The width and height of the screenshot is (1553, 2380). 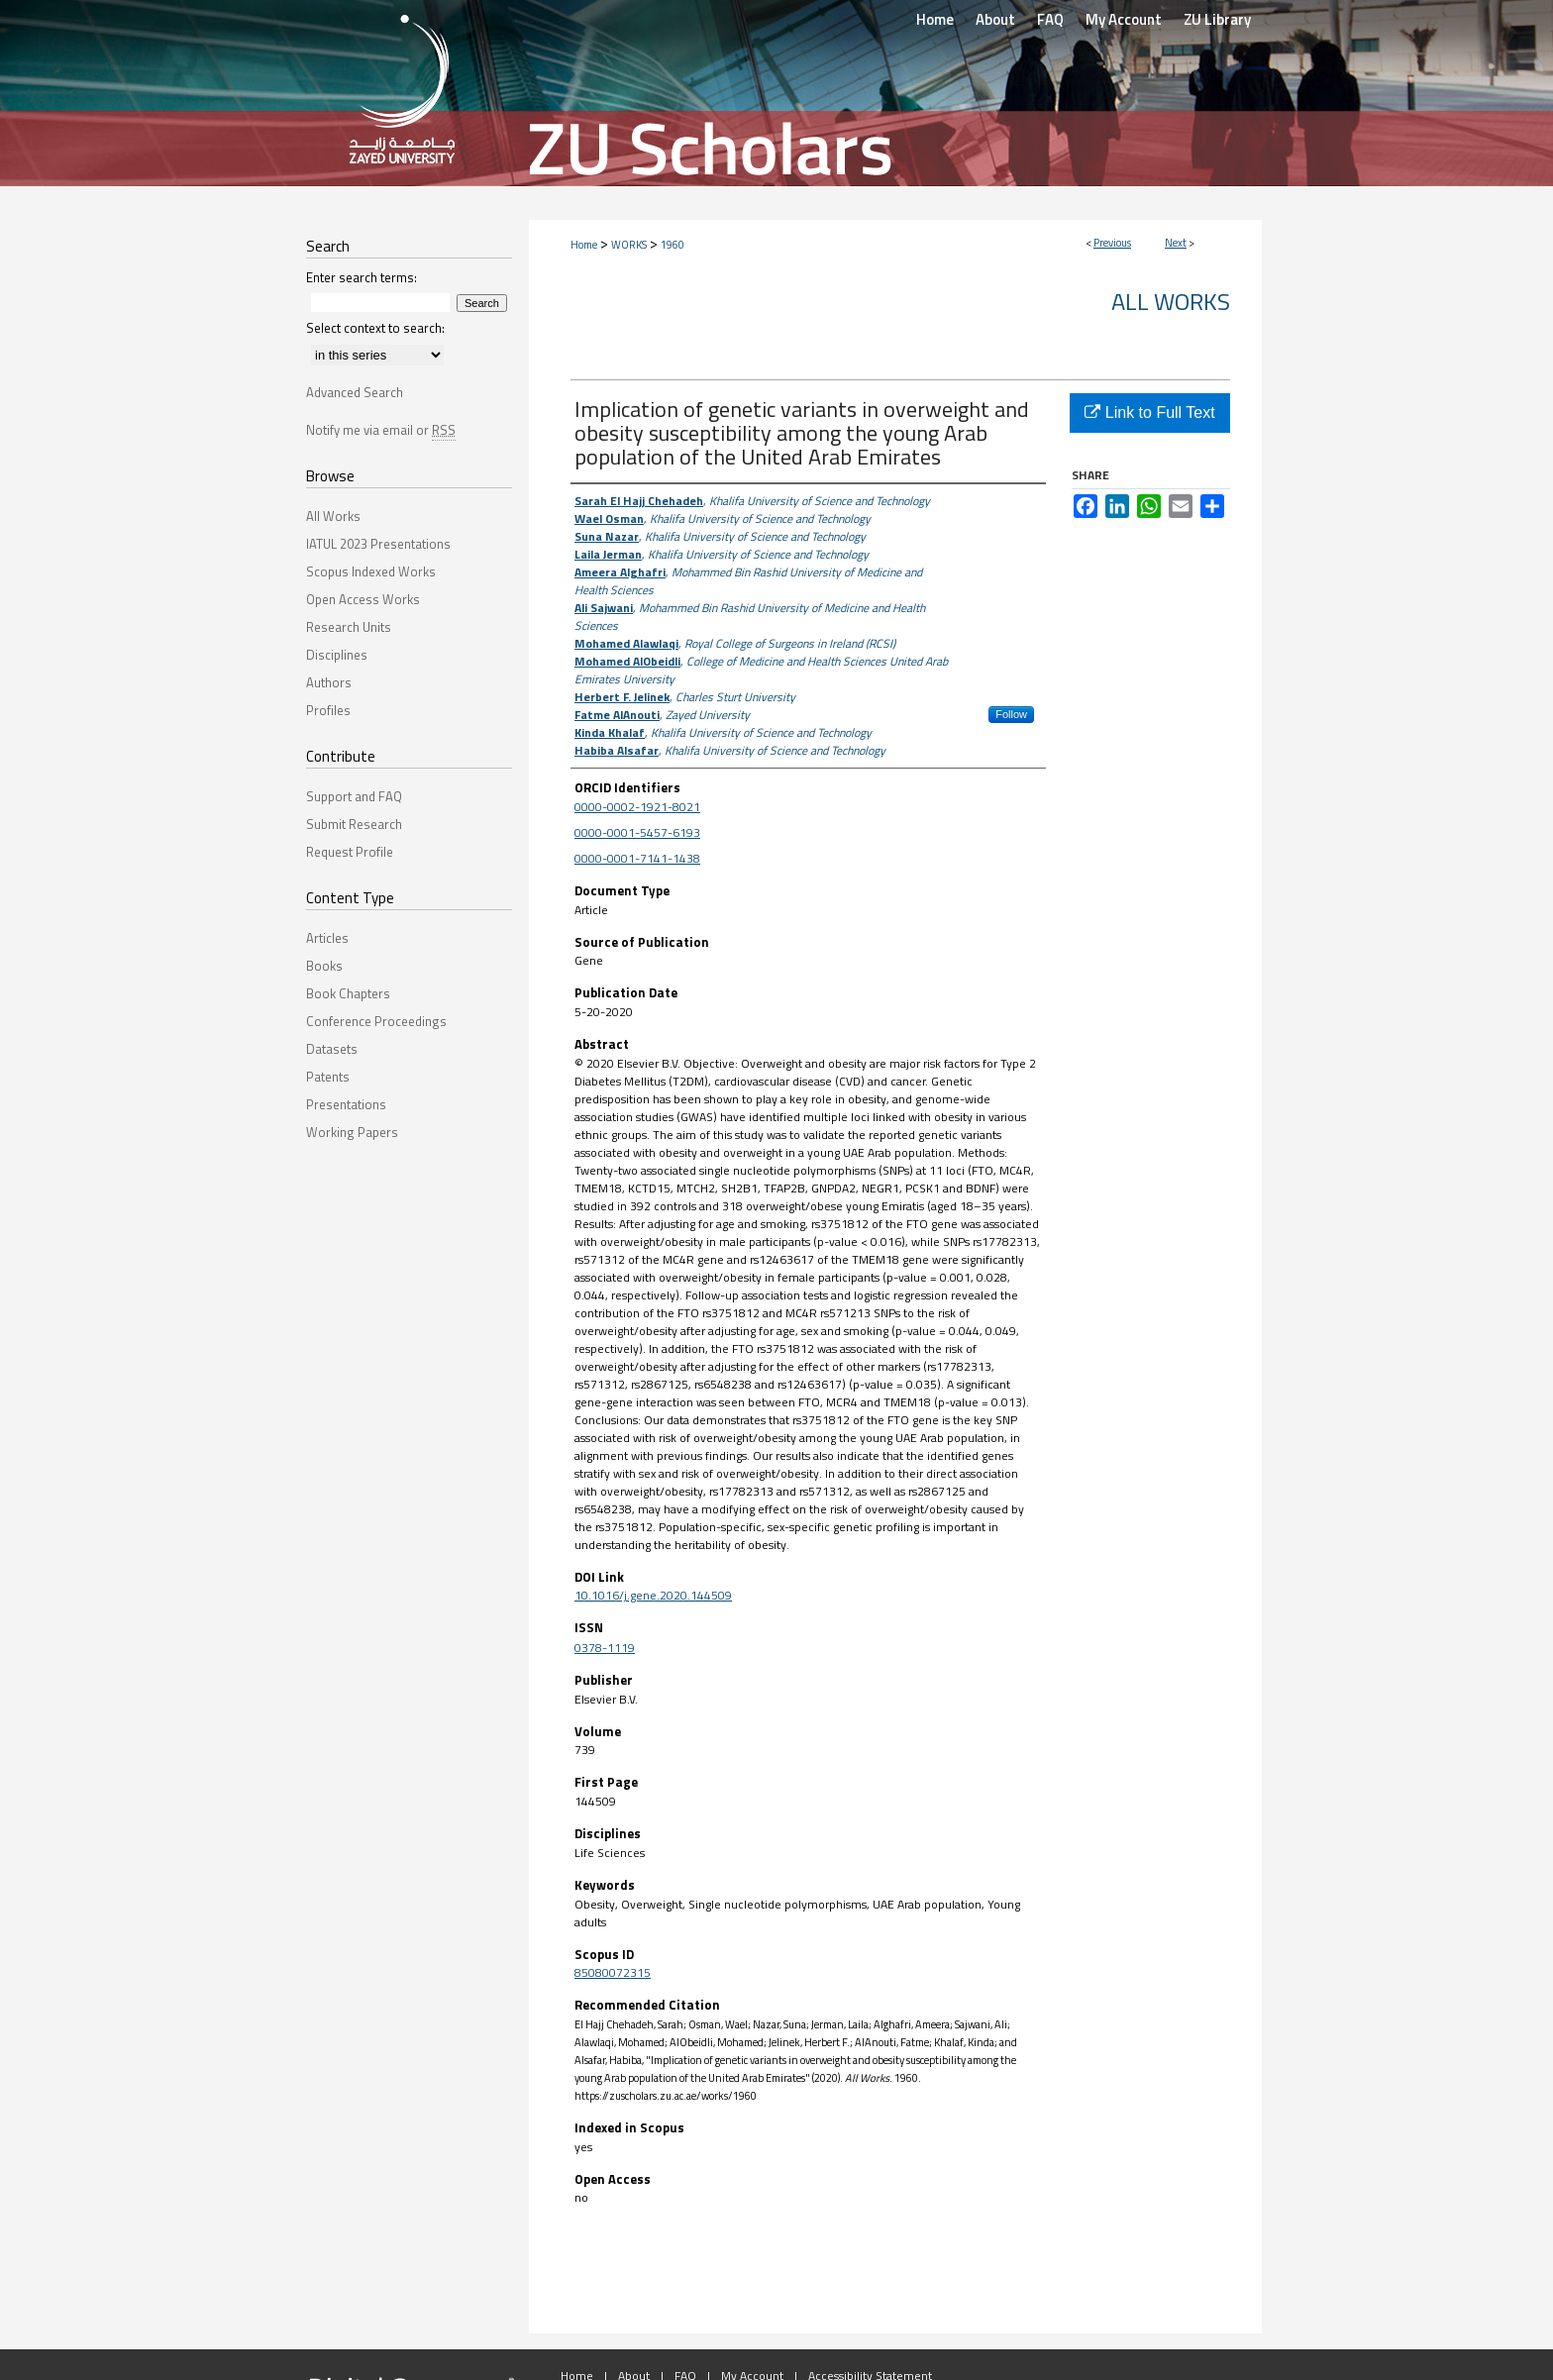 What do you see at coordinates (363, 599) in the screenshot?
I see `Open Access Works` at bounding box center [363, 599].